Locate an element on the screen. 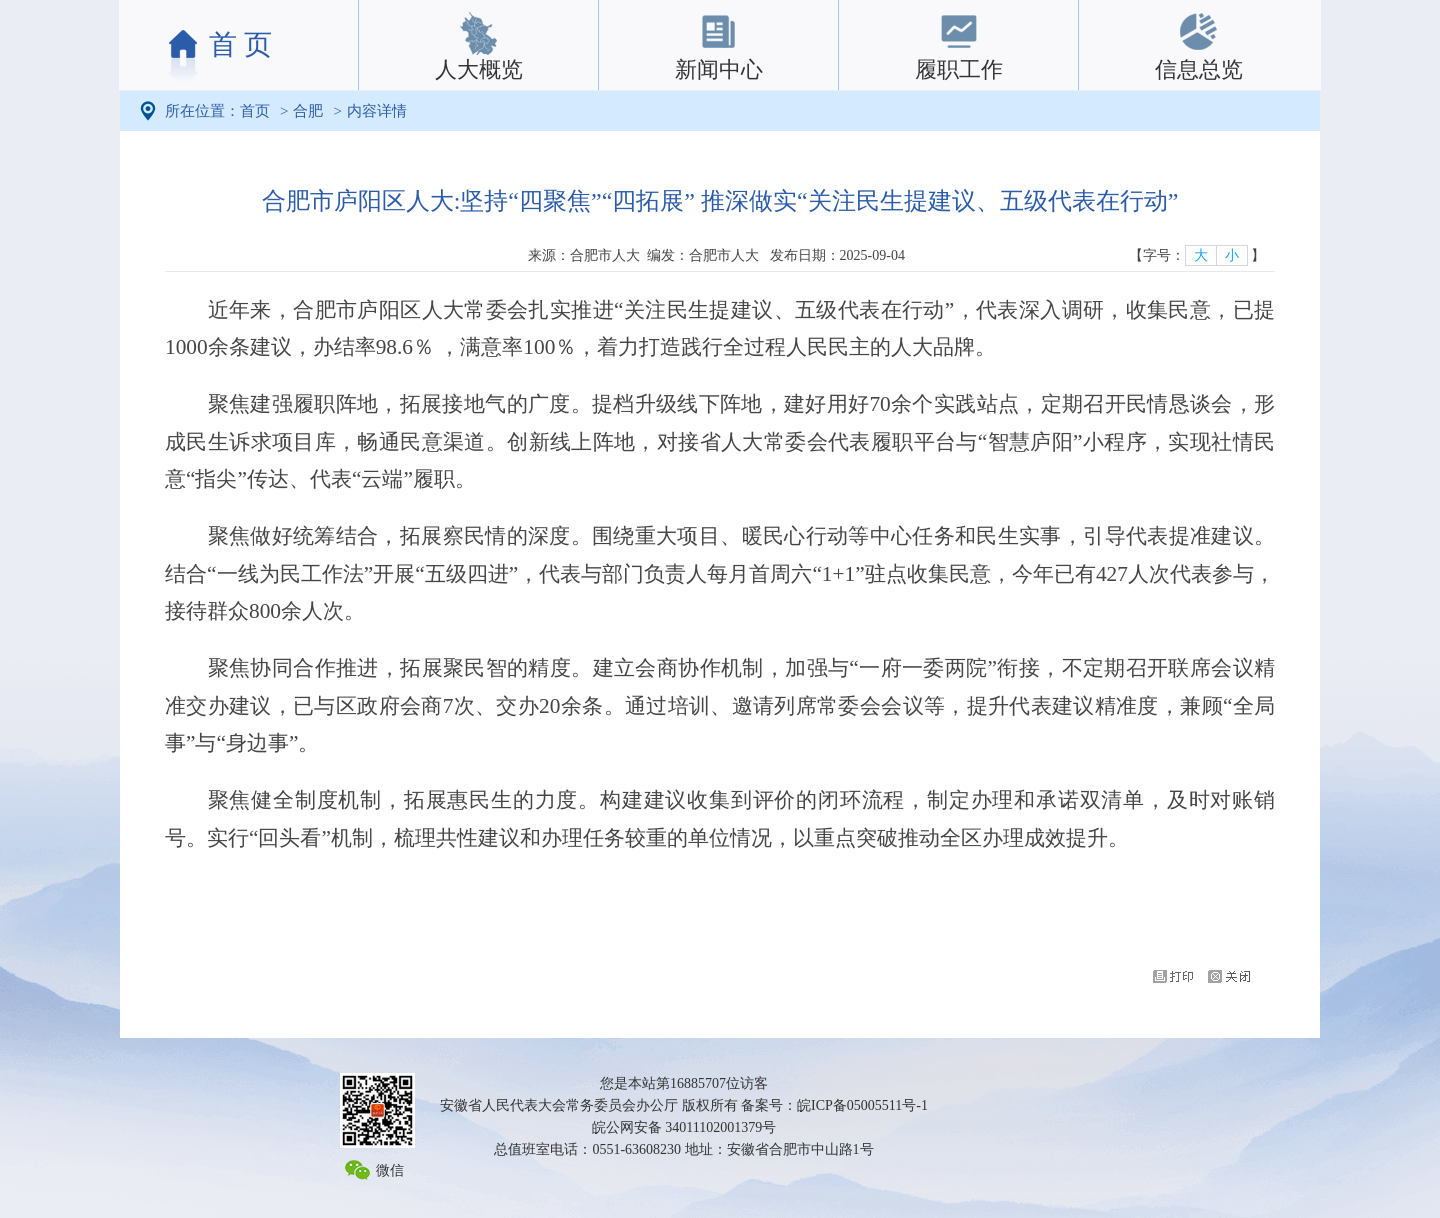 Image resolution: width=1440 pixels, height=1218 pixels. 合肥 is located at coordinates (308, 111).